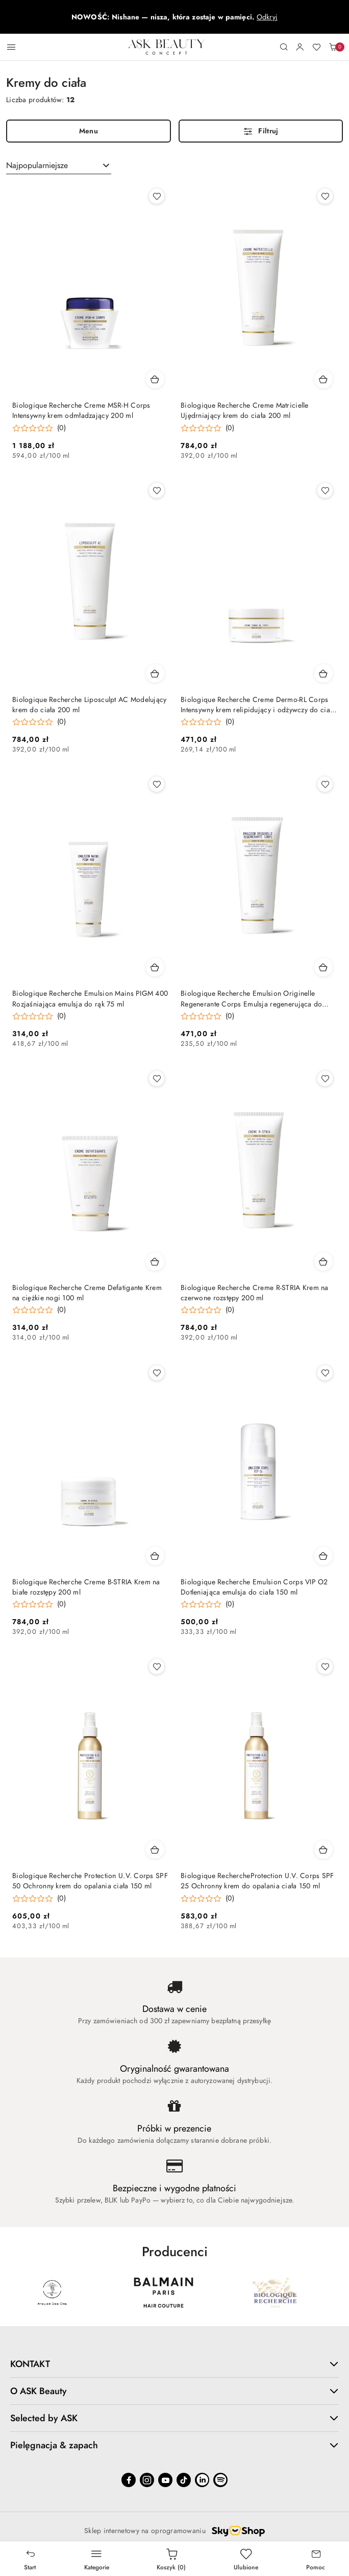  What do you see at coordinates (245, 410) in the screenshot?
I see `Biologique Recherche Creme Matricielle Ujędrniający krem do ciała 200 ml` at bounding box center [245, 410].